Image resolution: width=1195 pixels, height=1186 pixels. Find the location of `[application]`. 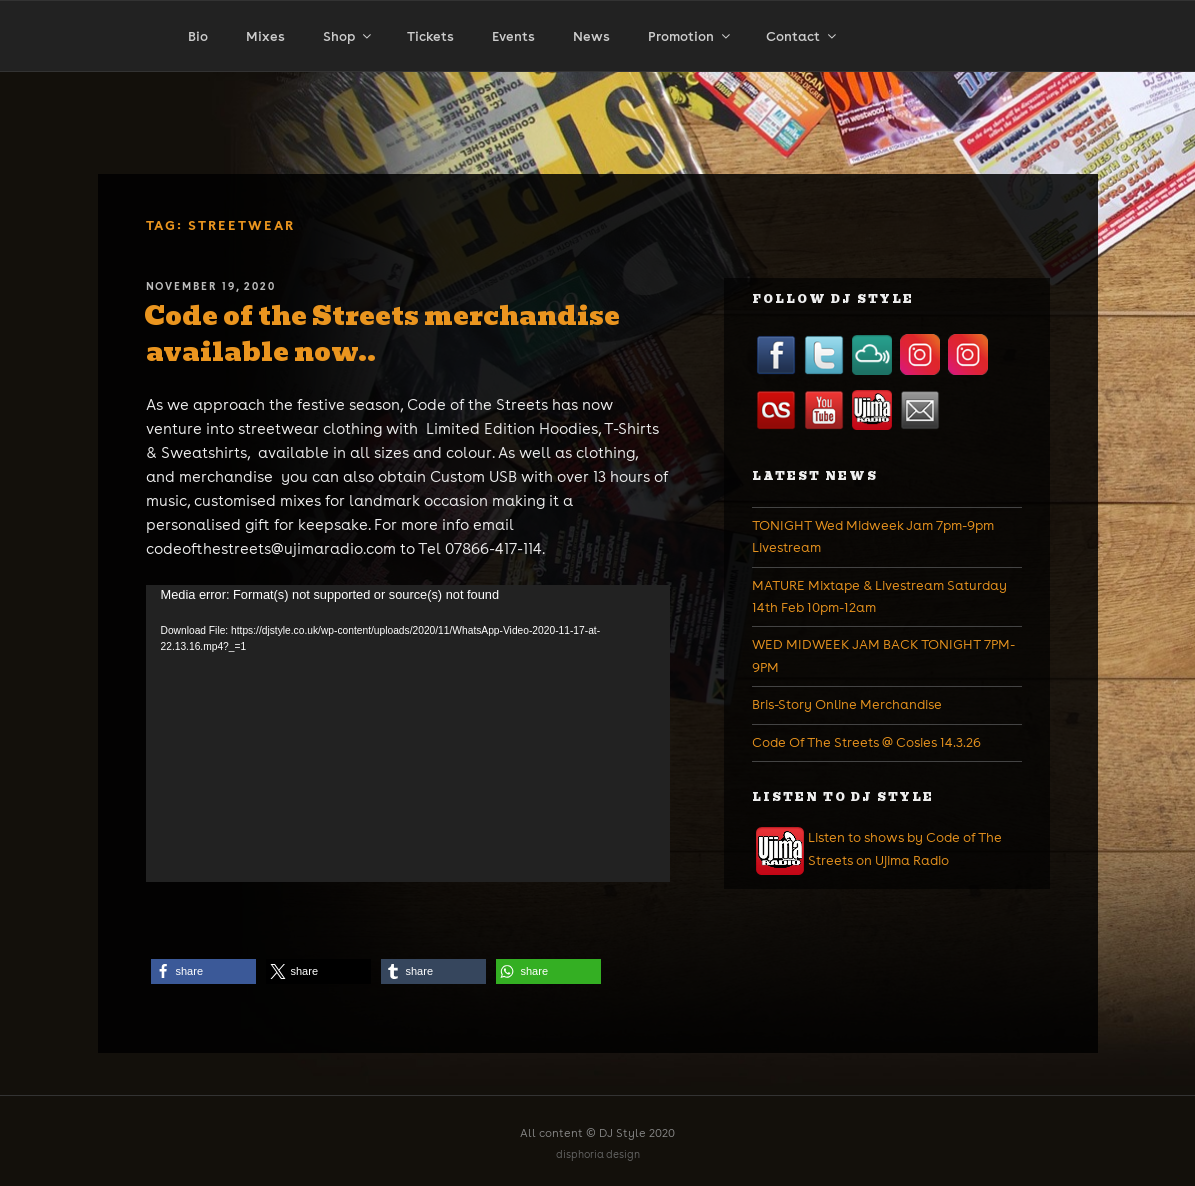

[application] is located at coordinates (408, 733).